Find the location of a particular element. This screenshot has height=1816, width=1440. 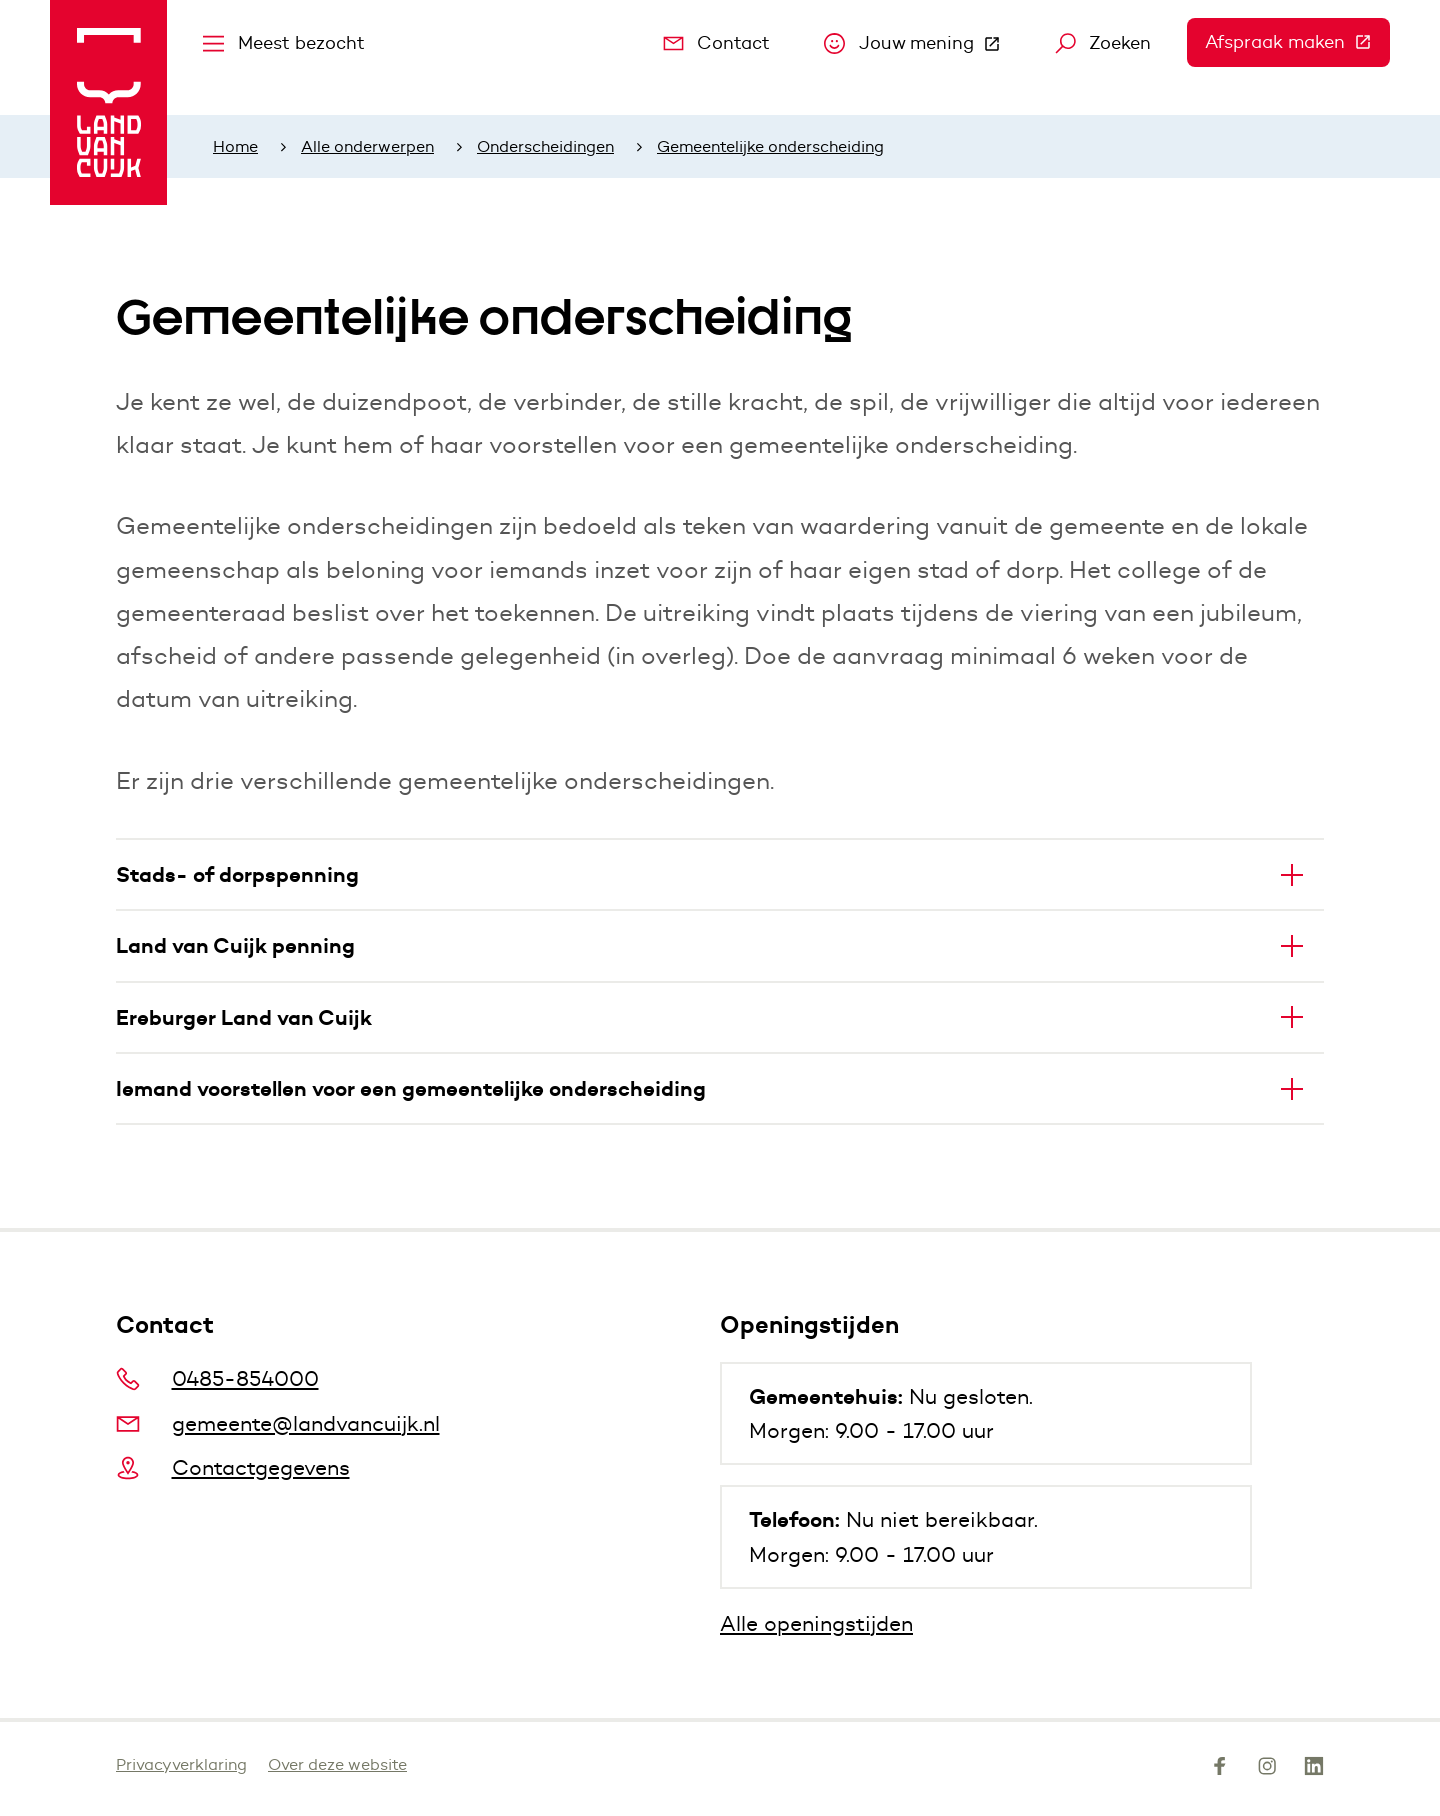

Zoeken is located at coordinates (1103, 43).